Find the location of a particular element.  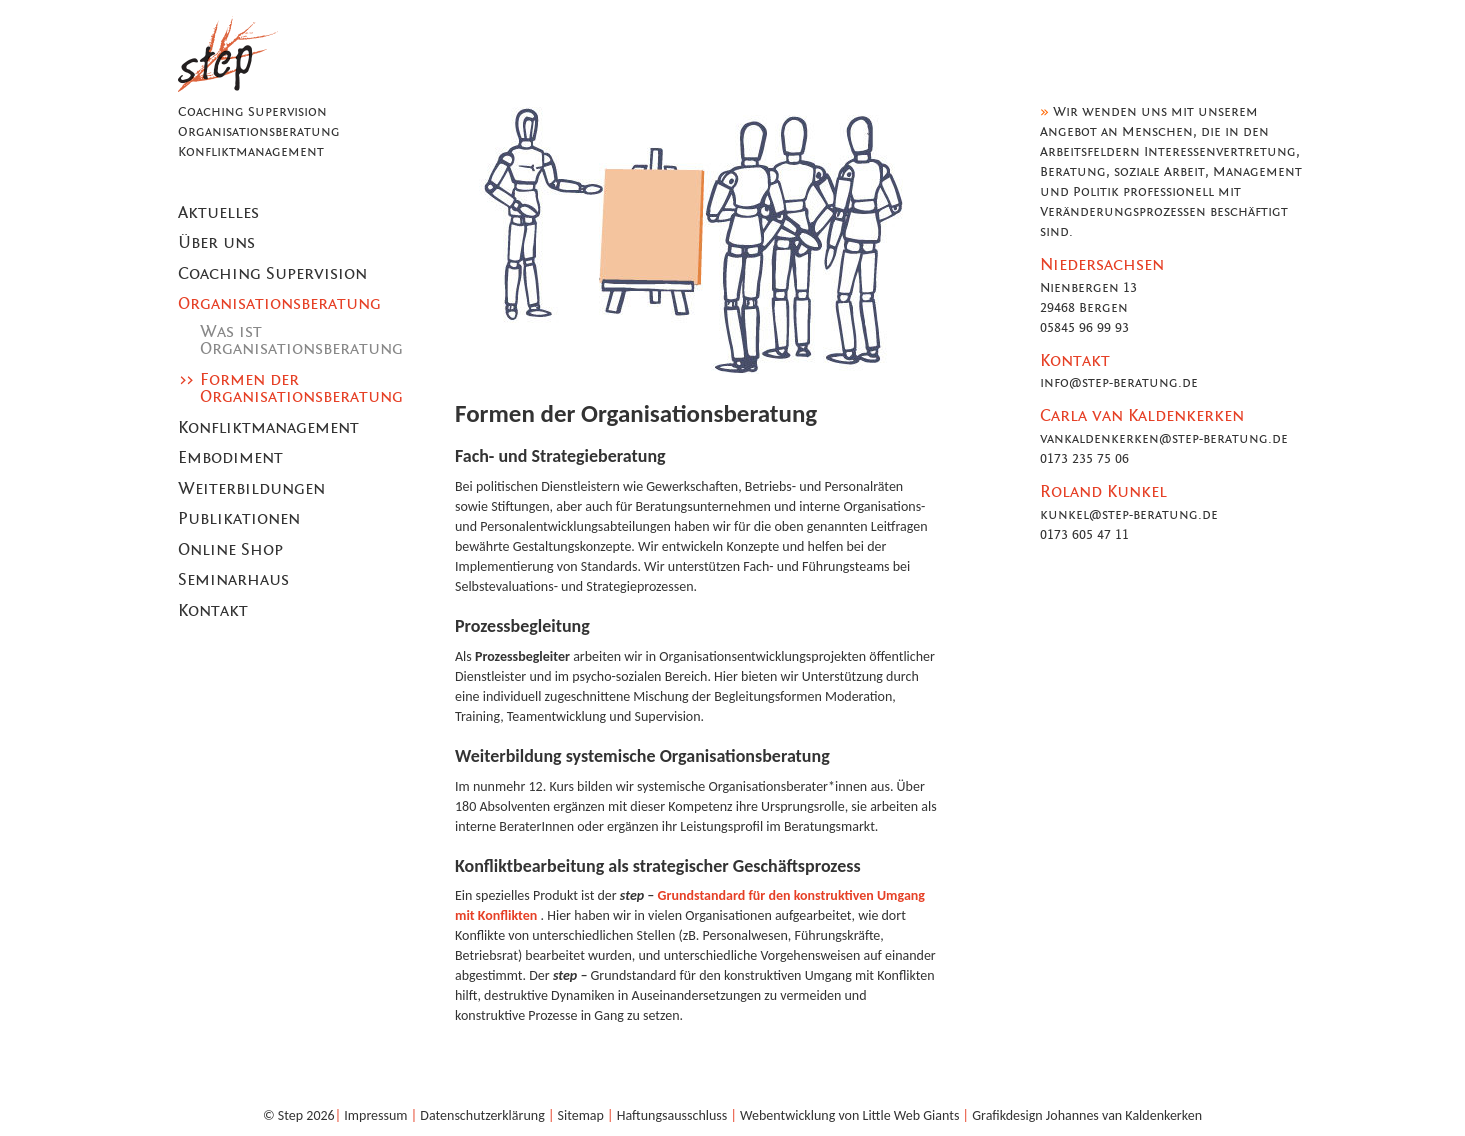

Webentwicklung is located at coordinates (787, 1115).